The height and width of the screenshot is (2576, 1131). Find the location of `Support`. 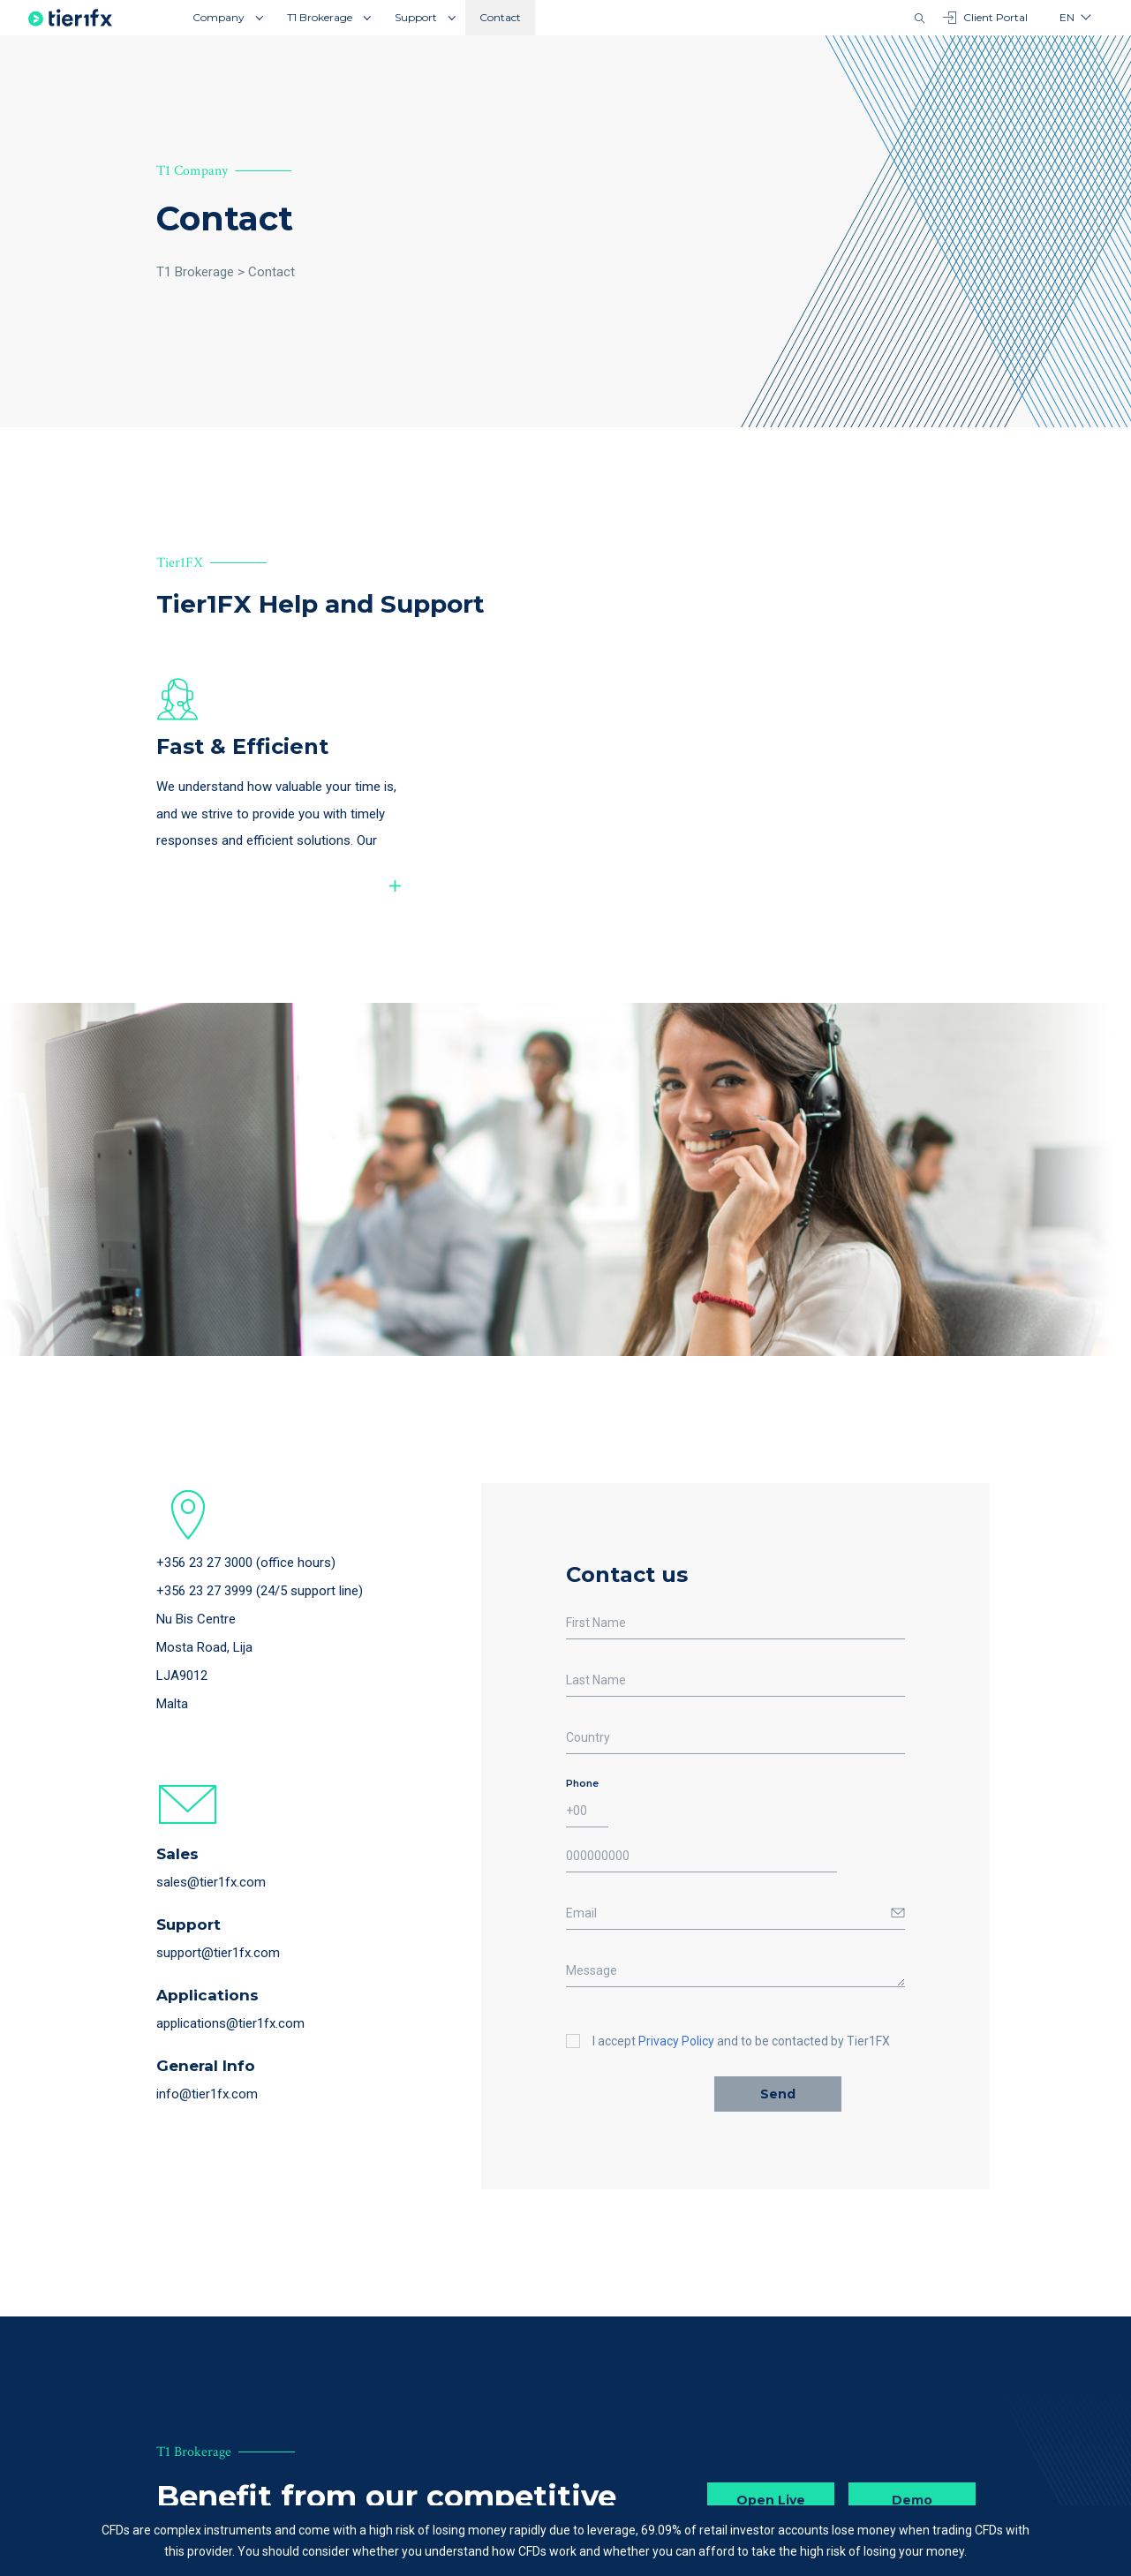

Support is located at coordinates (416, 17).